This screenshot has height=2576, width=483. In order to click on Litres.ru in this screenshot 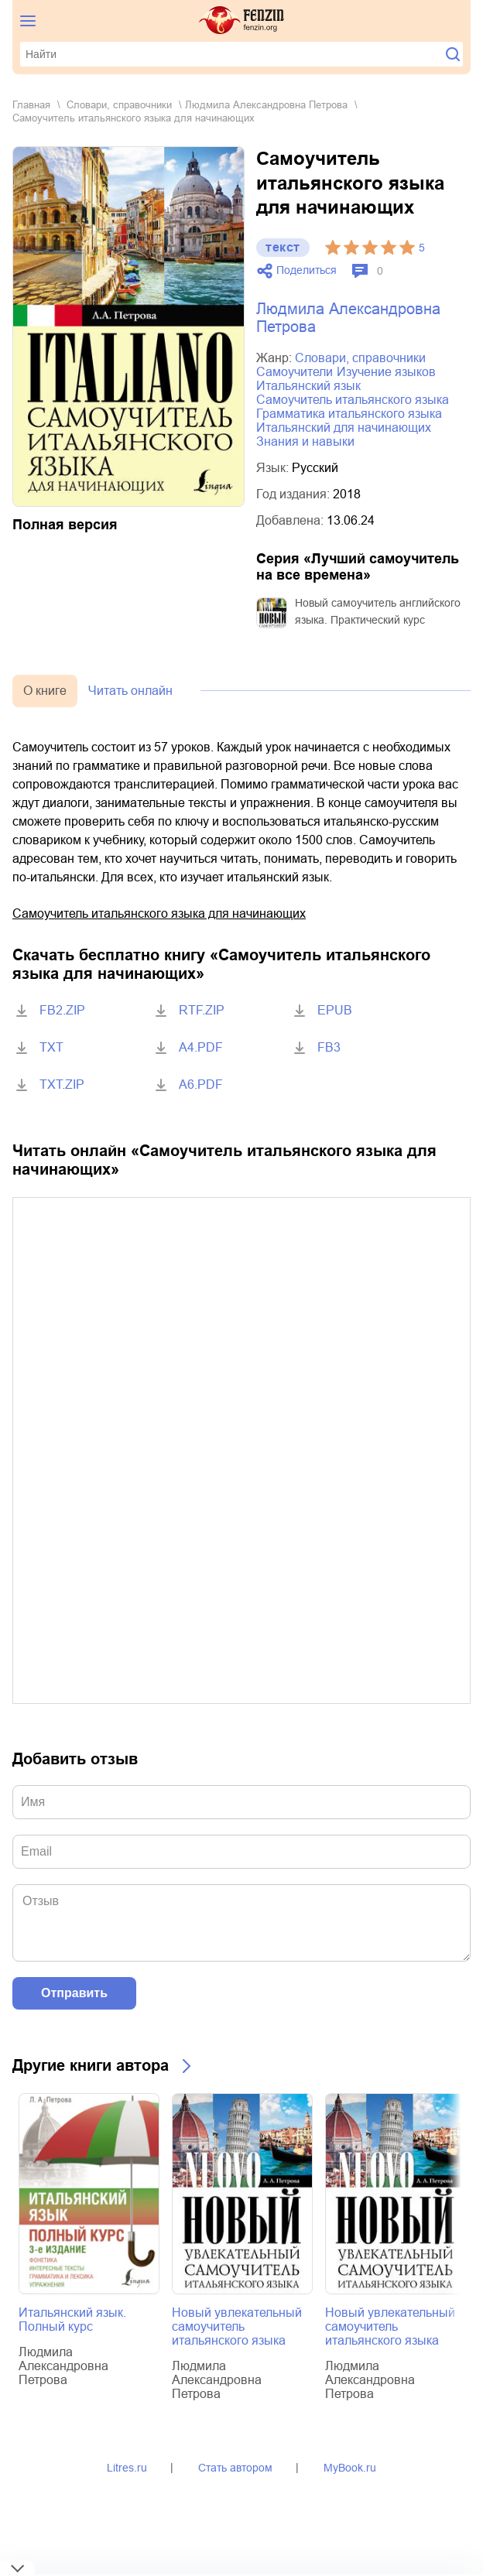, I will do `click(127, 2467)`.